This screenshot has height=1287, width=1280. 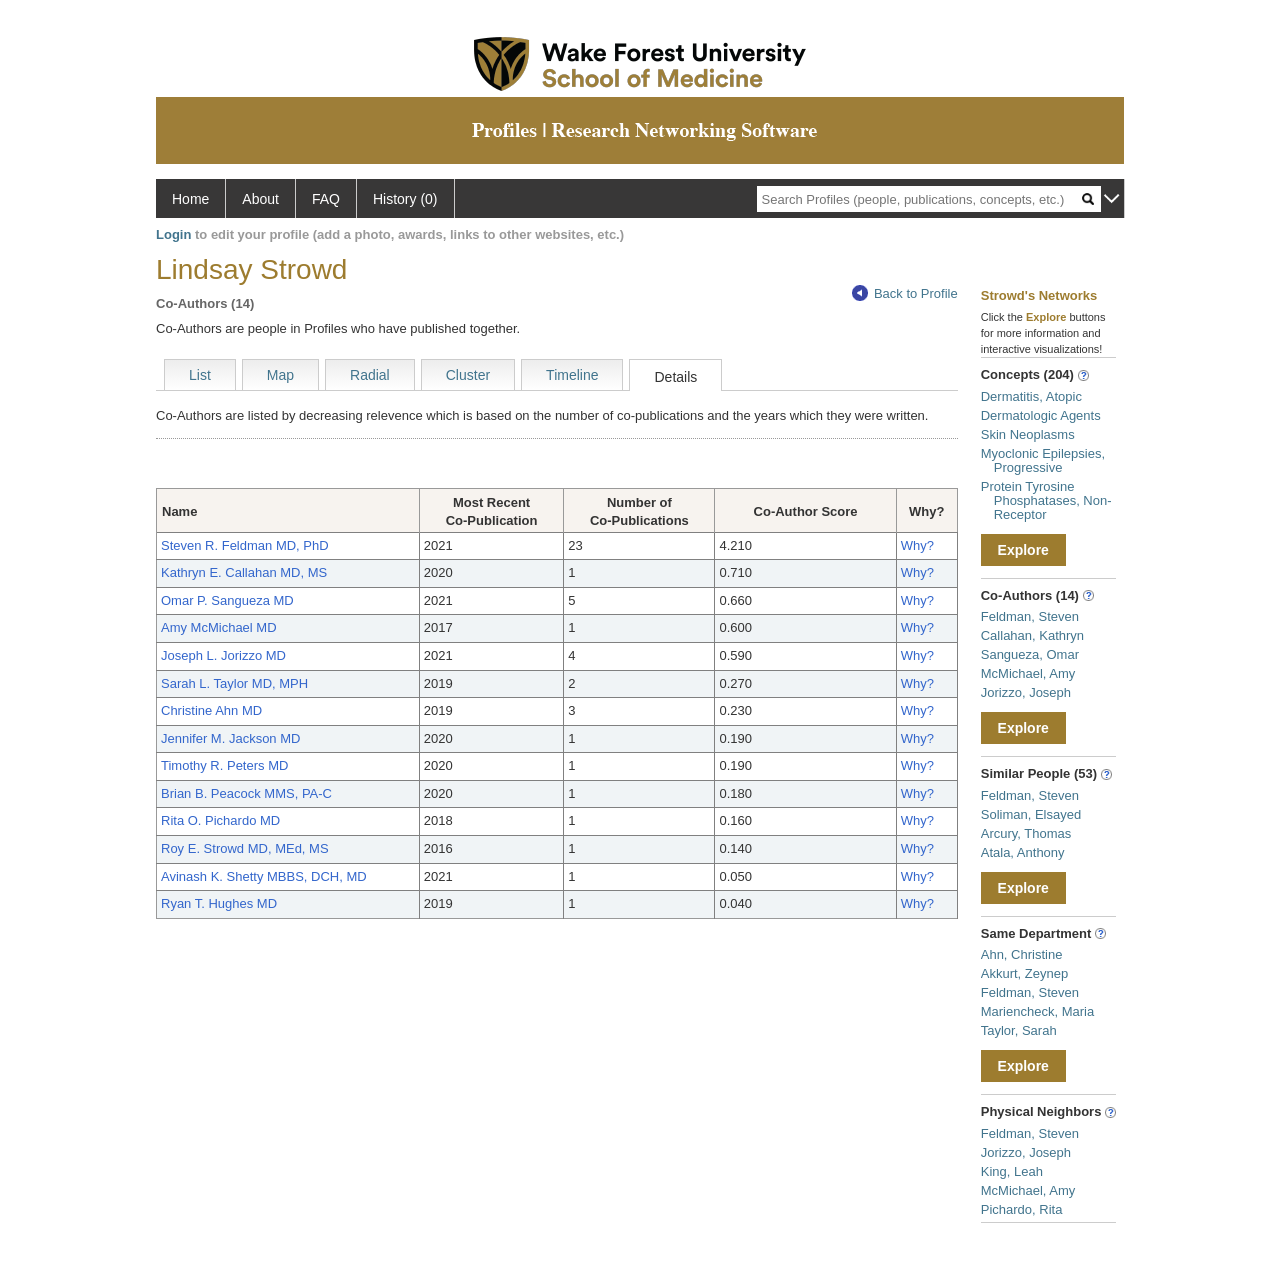 What do you see at coordinates (190, 199) in the screenshot?
I see `Home` at bounding box center [190, 199].